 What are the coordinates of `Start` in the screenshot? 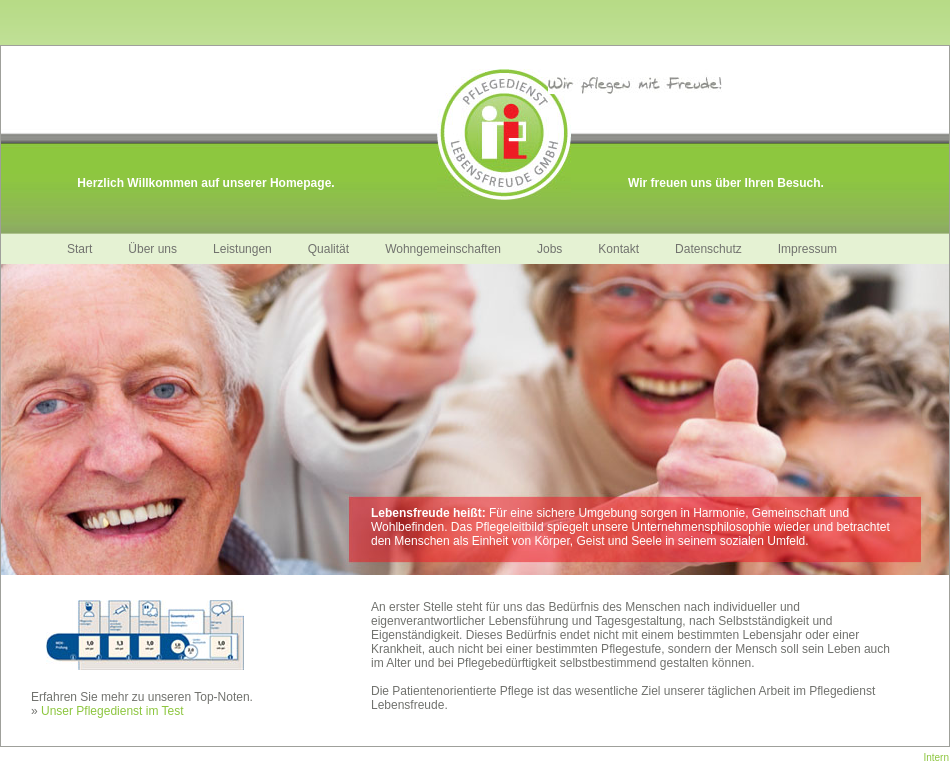 It's located at (79, 249).